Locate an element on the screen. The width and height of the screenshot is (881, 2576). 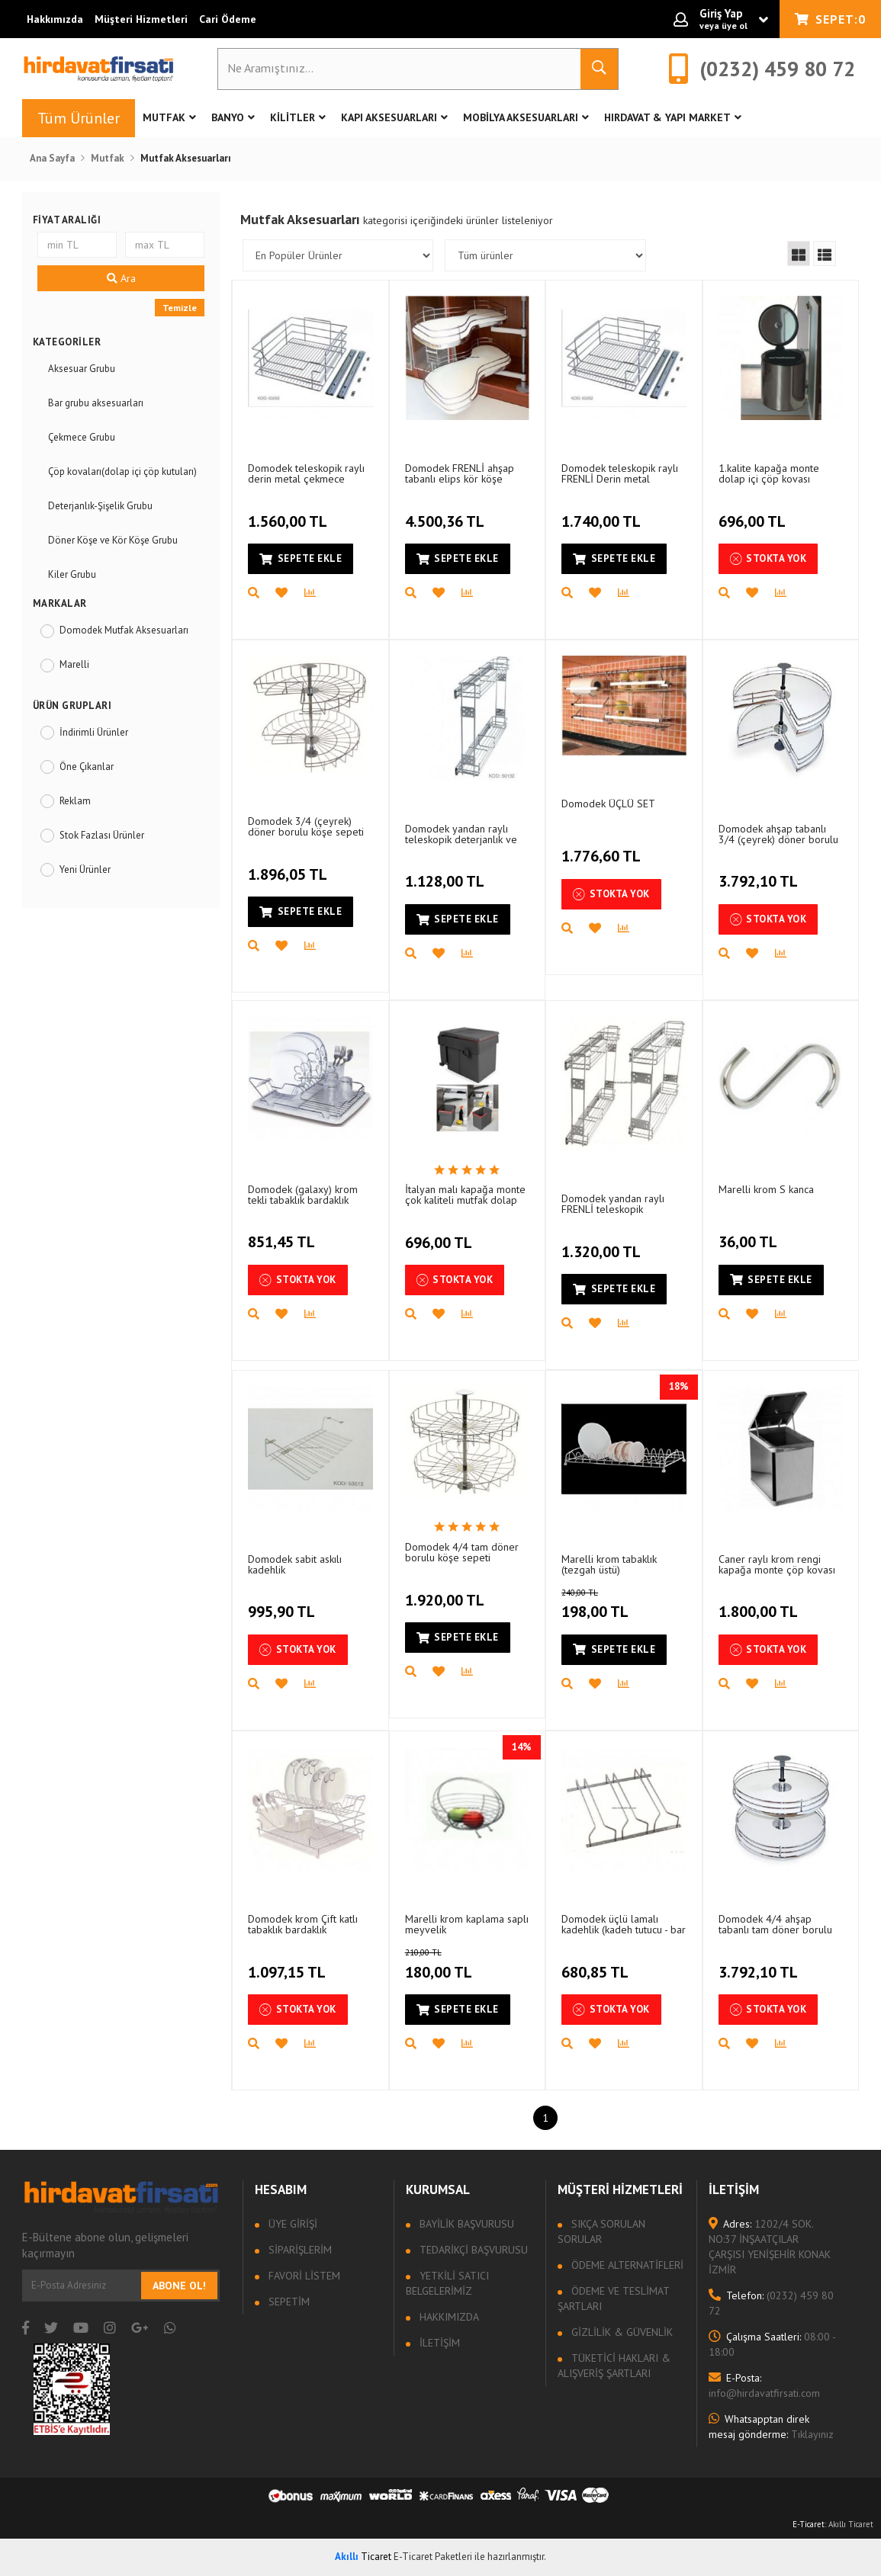
Temizle is located at coordinates (179, 307).